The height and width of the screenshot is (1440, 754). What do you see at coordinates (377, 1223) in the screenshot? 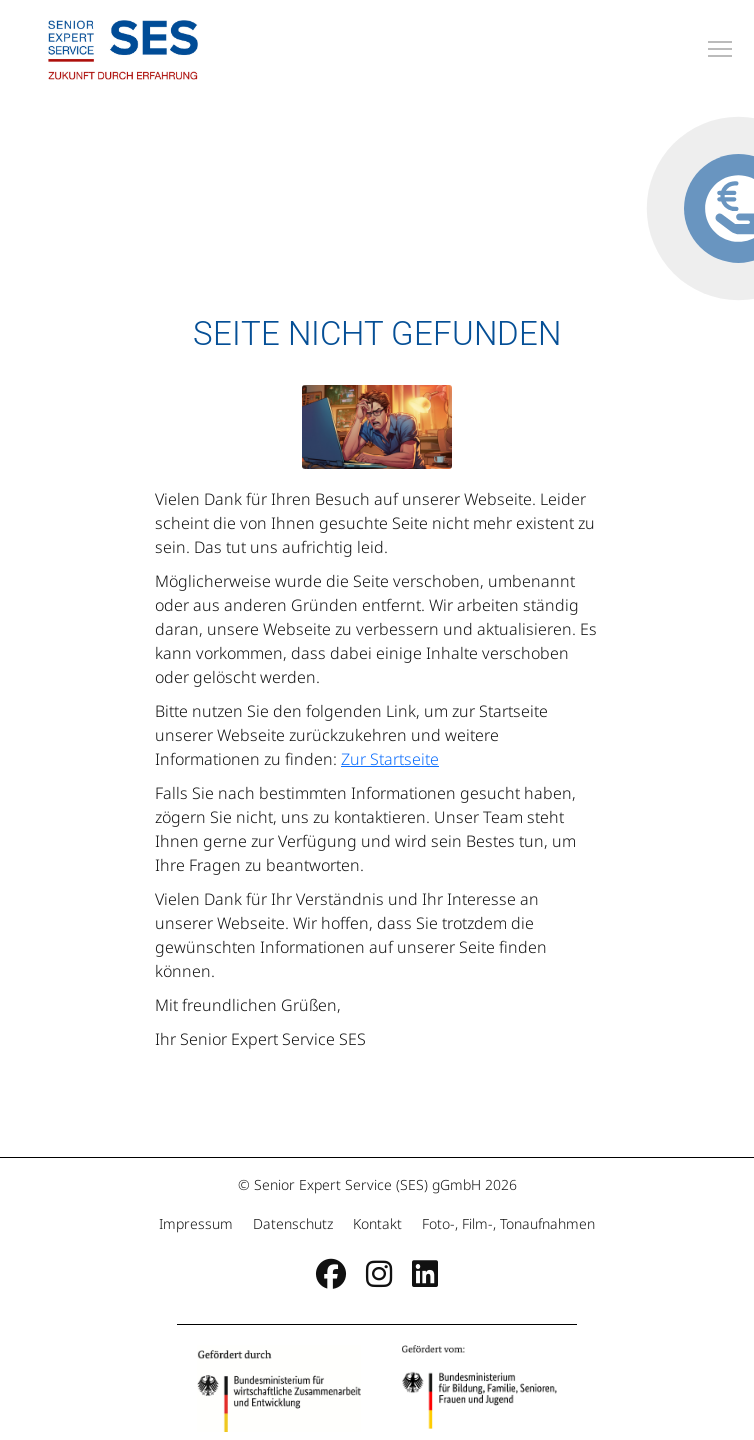
I see `Kontakt` at bounding box center [377, 1223].